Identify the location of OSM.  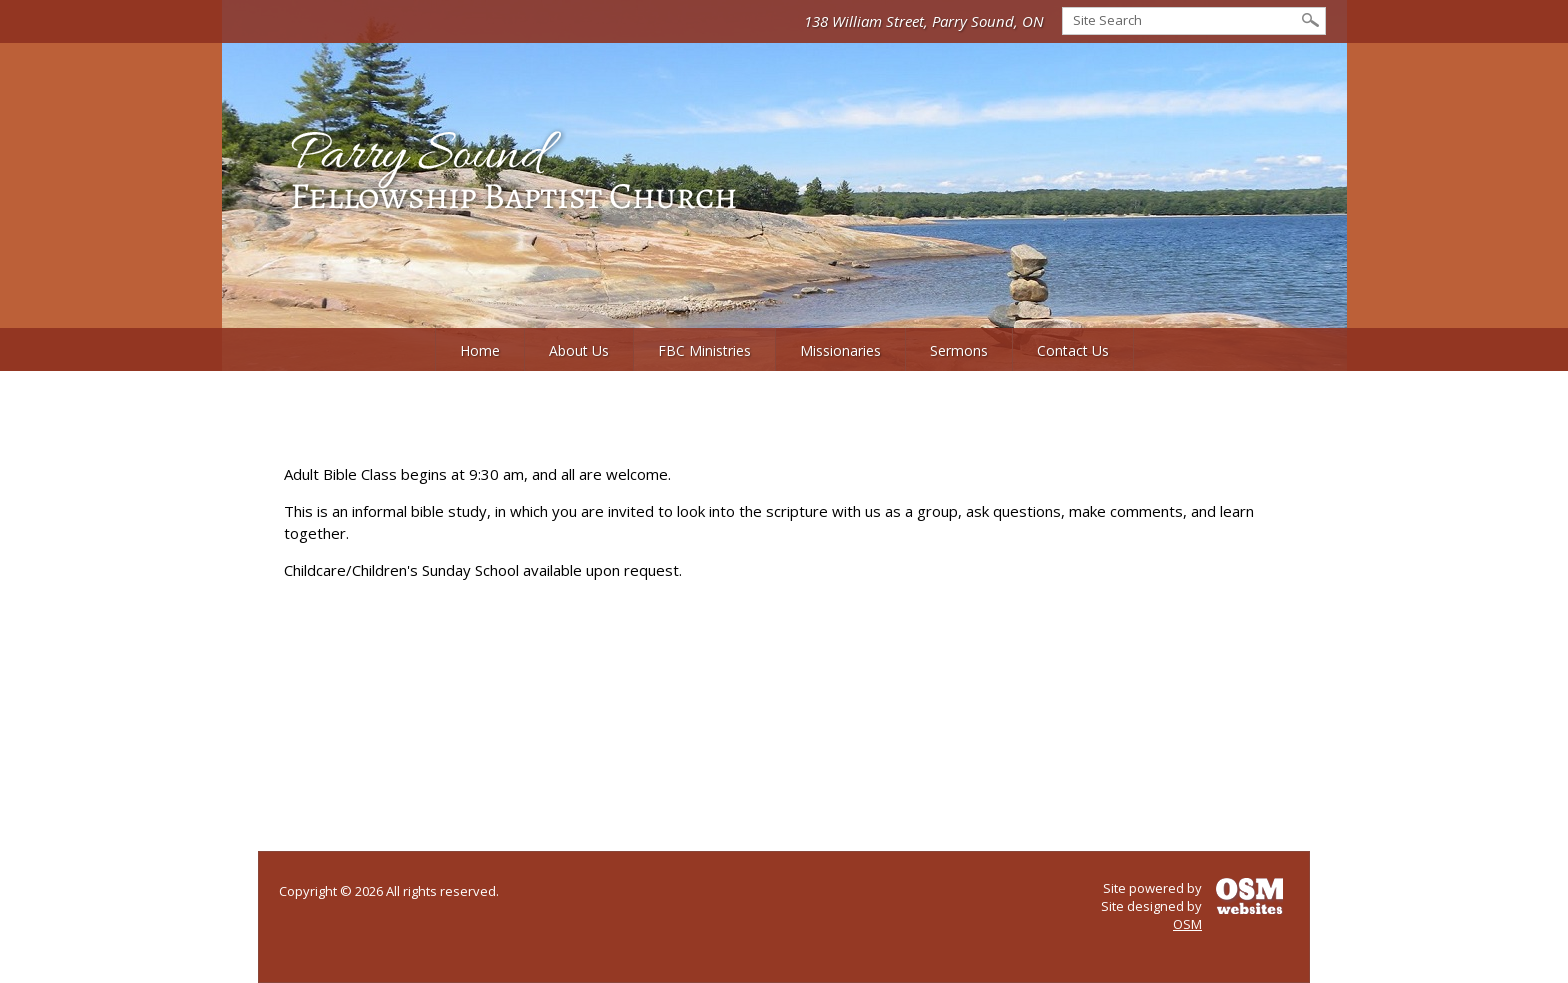
(1187, 924).